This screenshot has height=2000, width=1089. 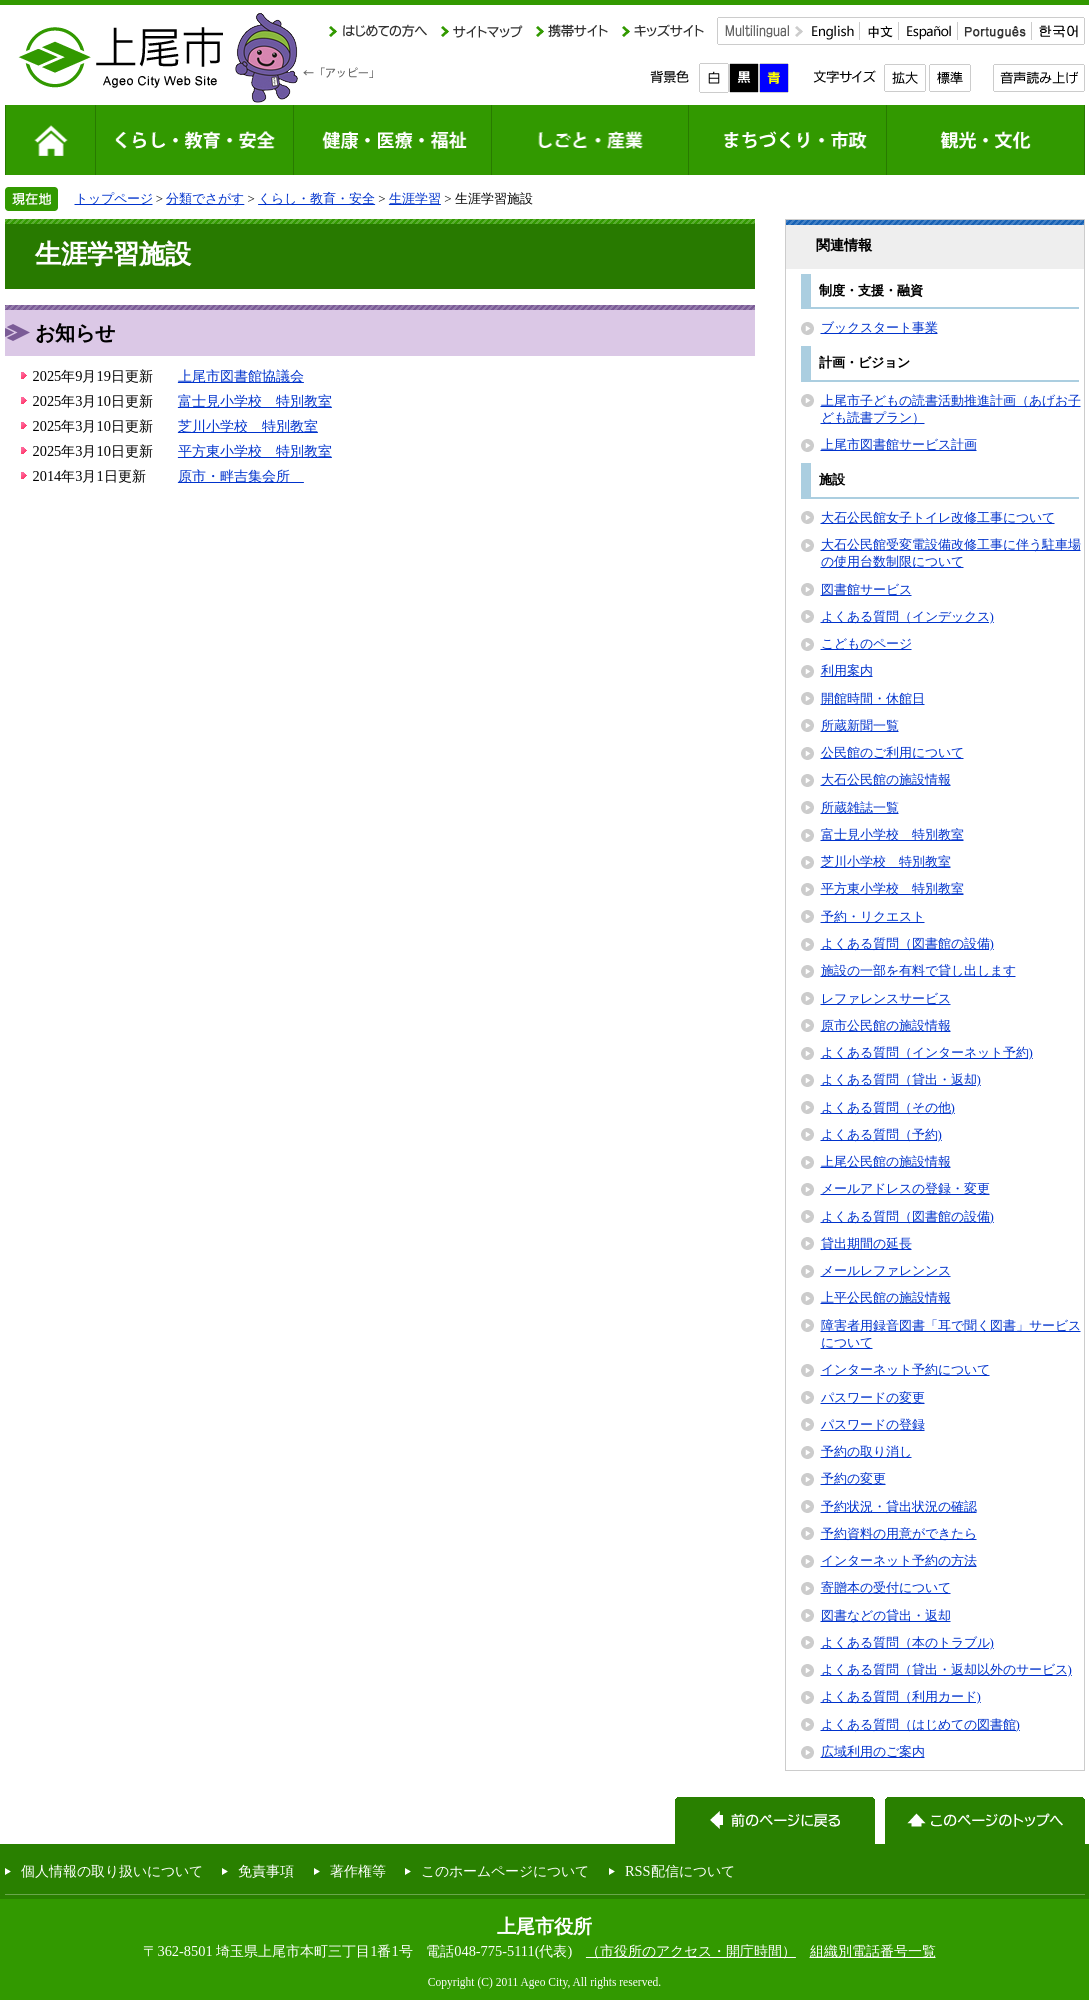 What do you see at coordinates (920, 1724) in the screenshot?
I see `よくある質問（はじめての図書館)` at bounding box center [920, 1724].